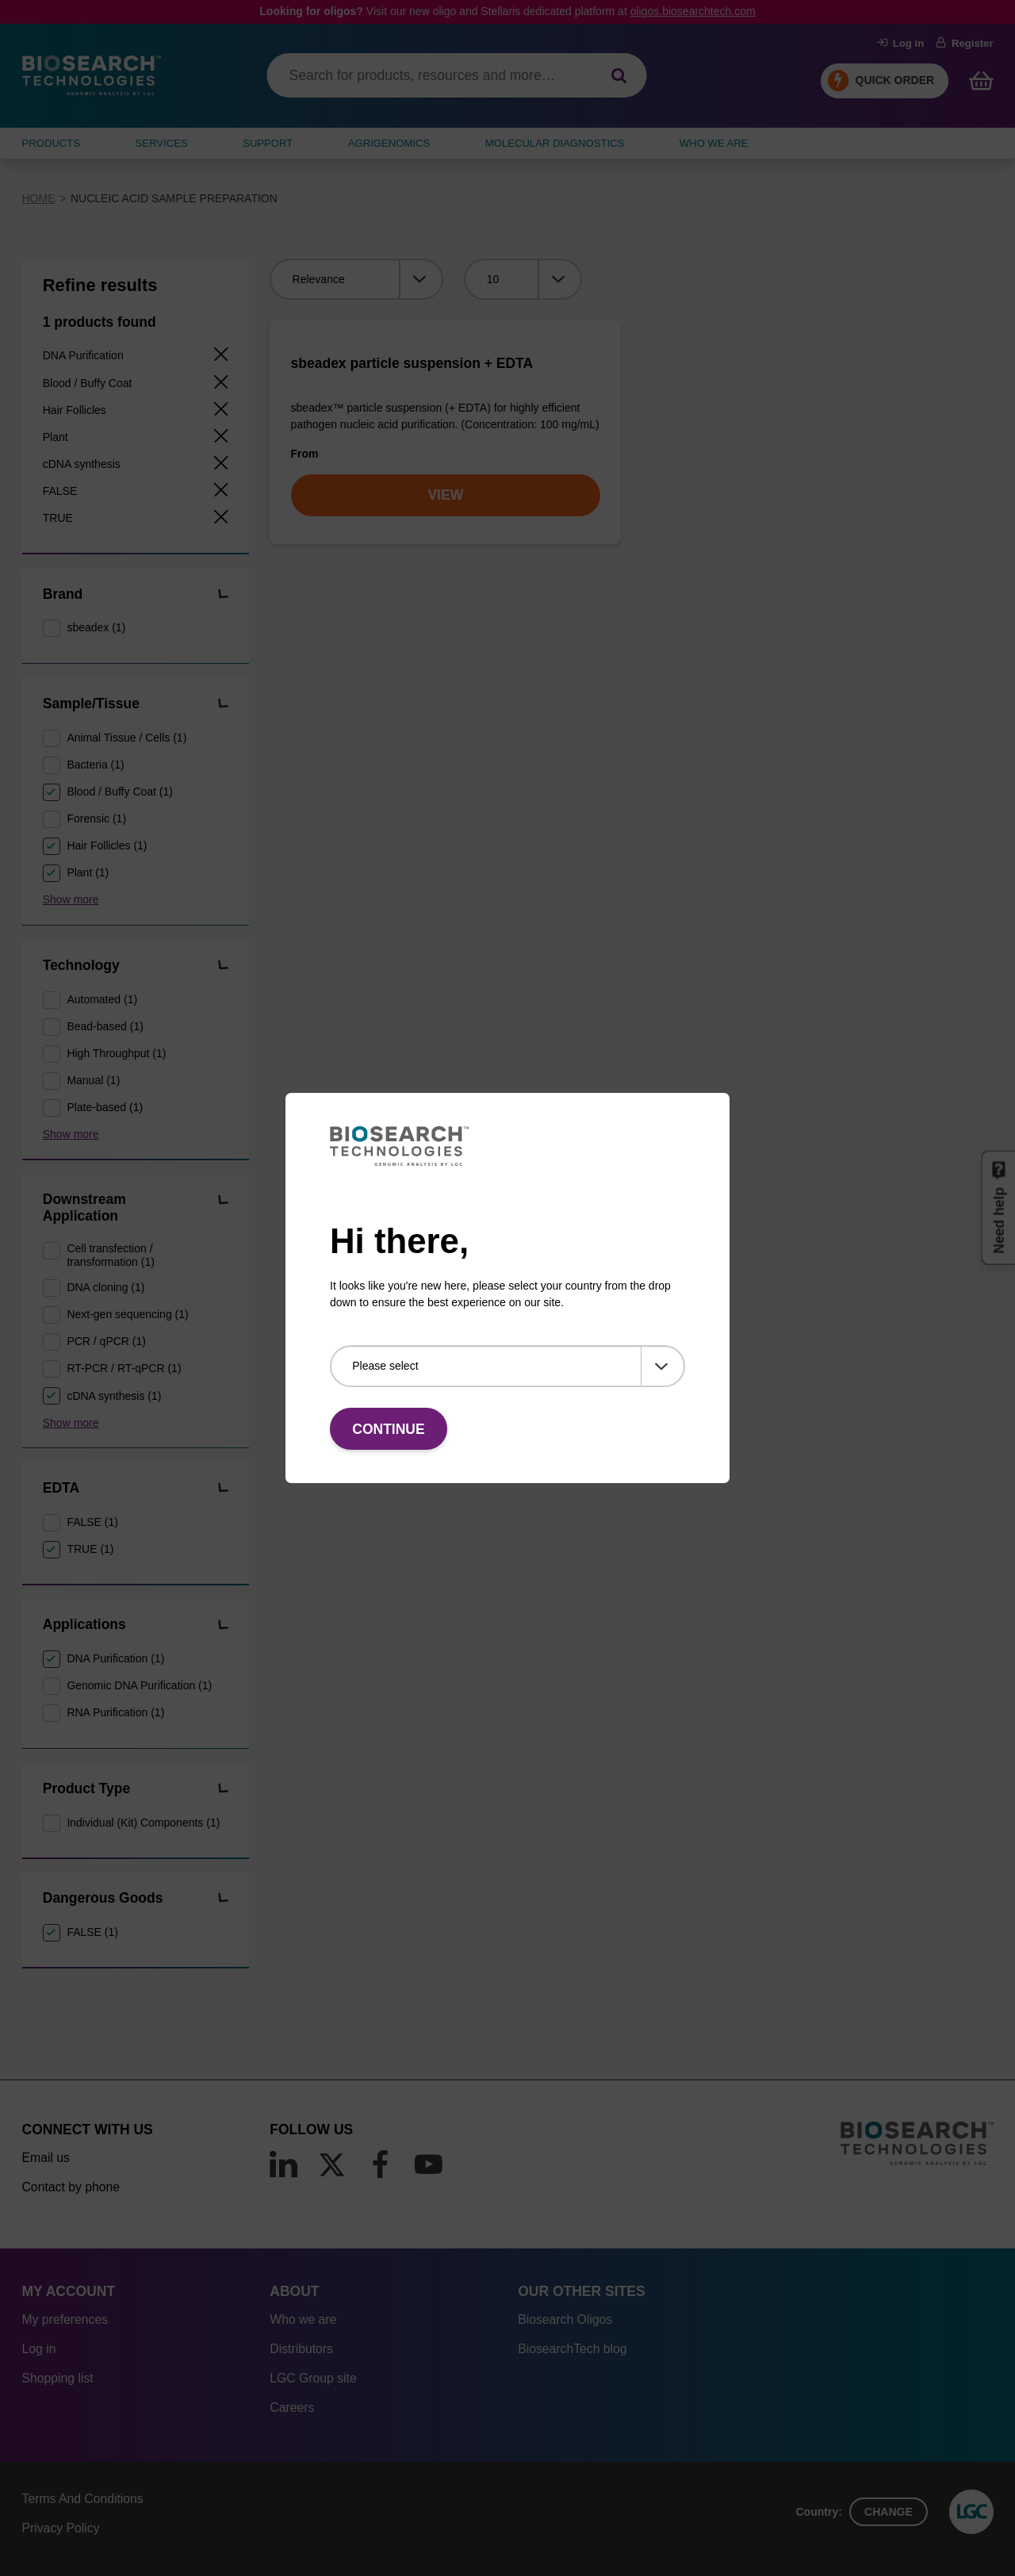 This screenshot has width=1015, height=2576. I want to click on LGC Group site, so click(313, 2378).